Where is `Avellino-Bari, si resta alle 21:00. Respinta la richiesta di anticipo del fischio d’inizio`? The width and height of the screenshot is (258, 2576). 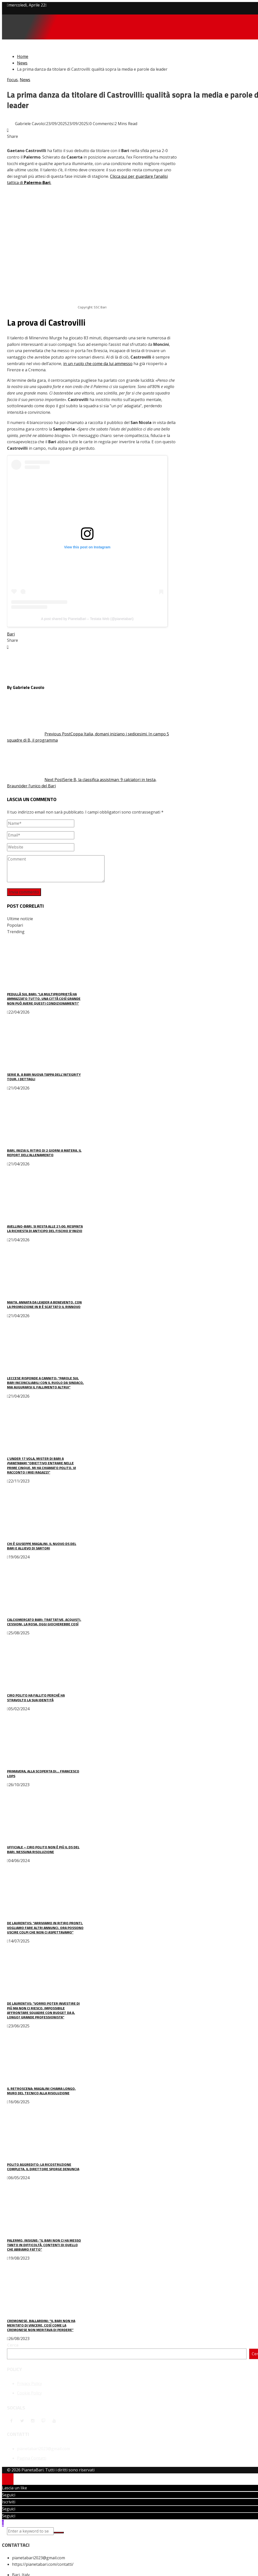
Avellino-Bari, si resta alle 21:00. Respinta la richiesta di anticipo del fischio d’inizio is located at coordinates (45, 1228).